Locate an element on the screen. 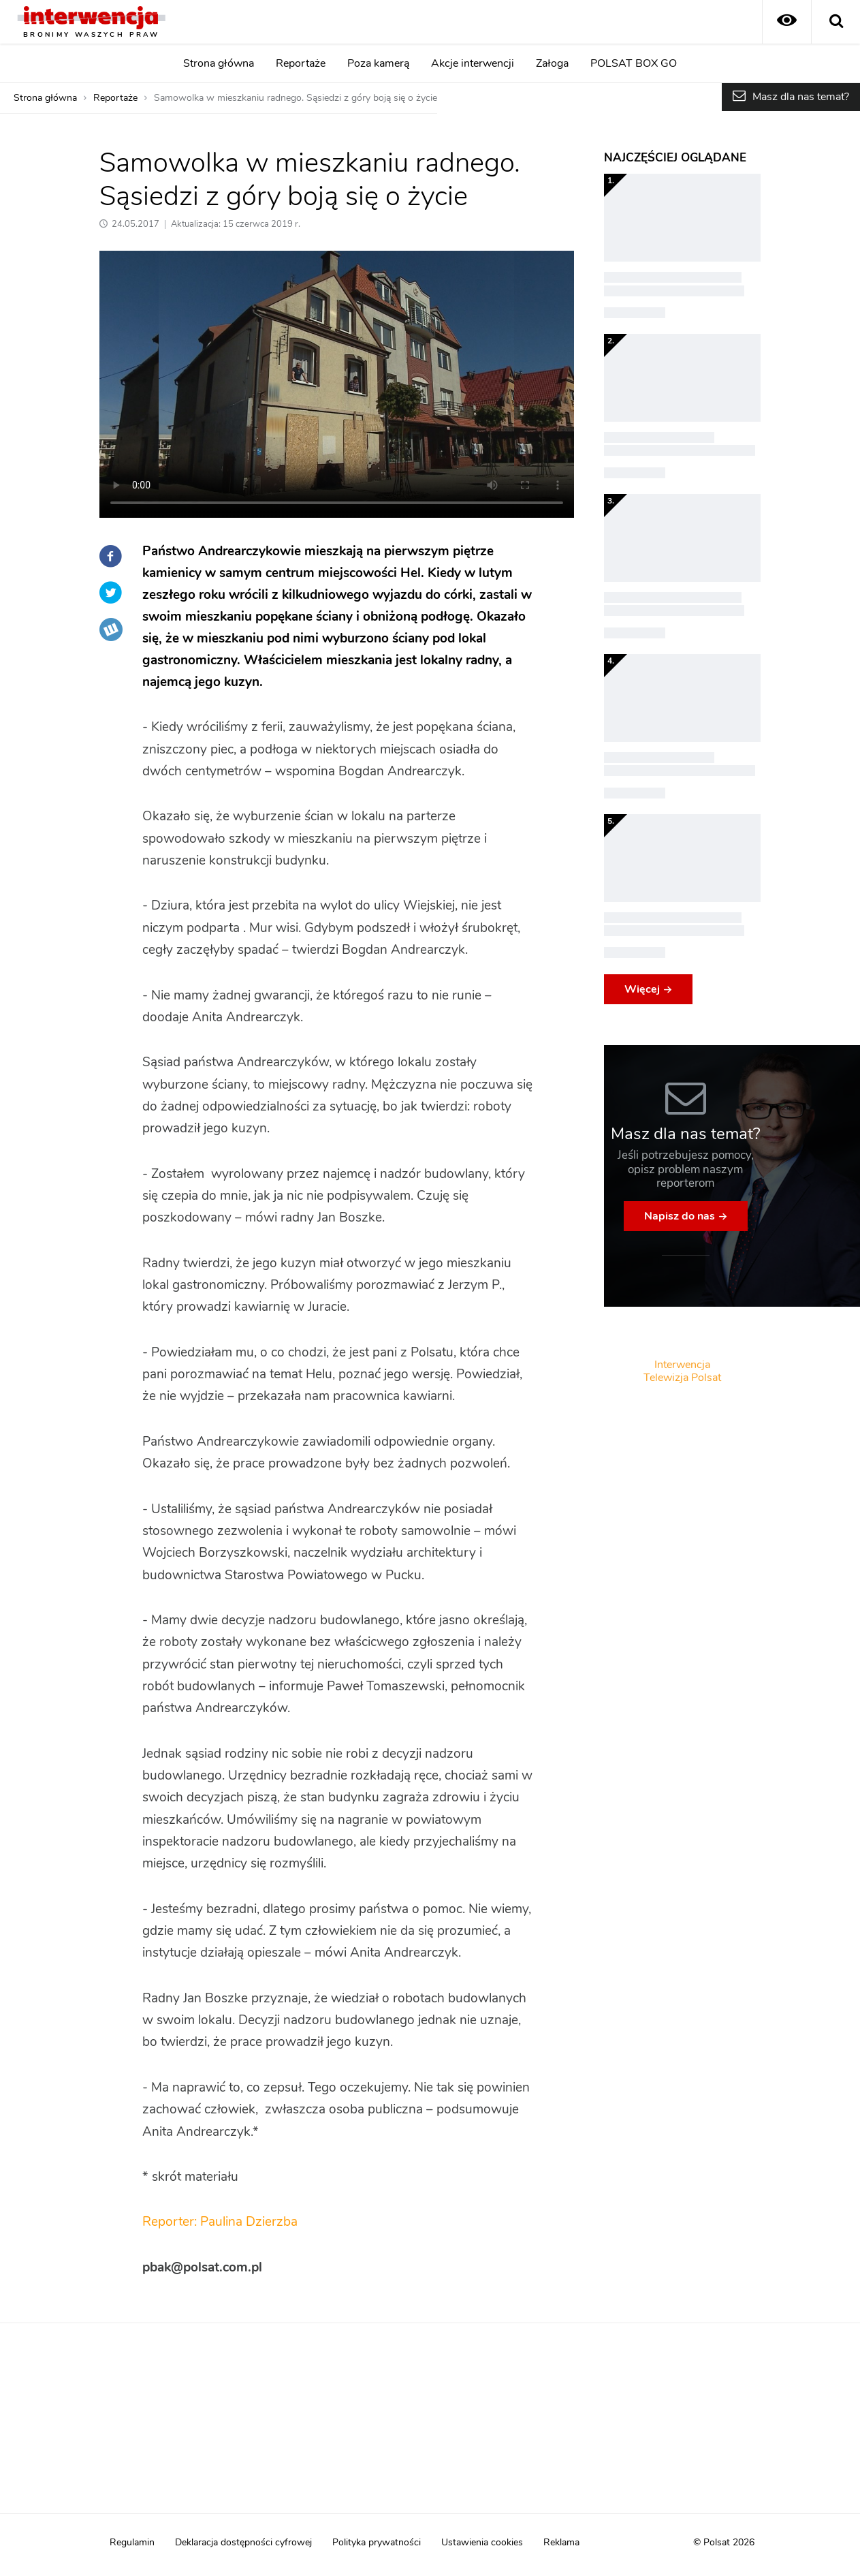 Image resolution: width=860 pixels, height=2576 pixels. Poza kamerą is located at coordinates (378, 63).